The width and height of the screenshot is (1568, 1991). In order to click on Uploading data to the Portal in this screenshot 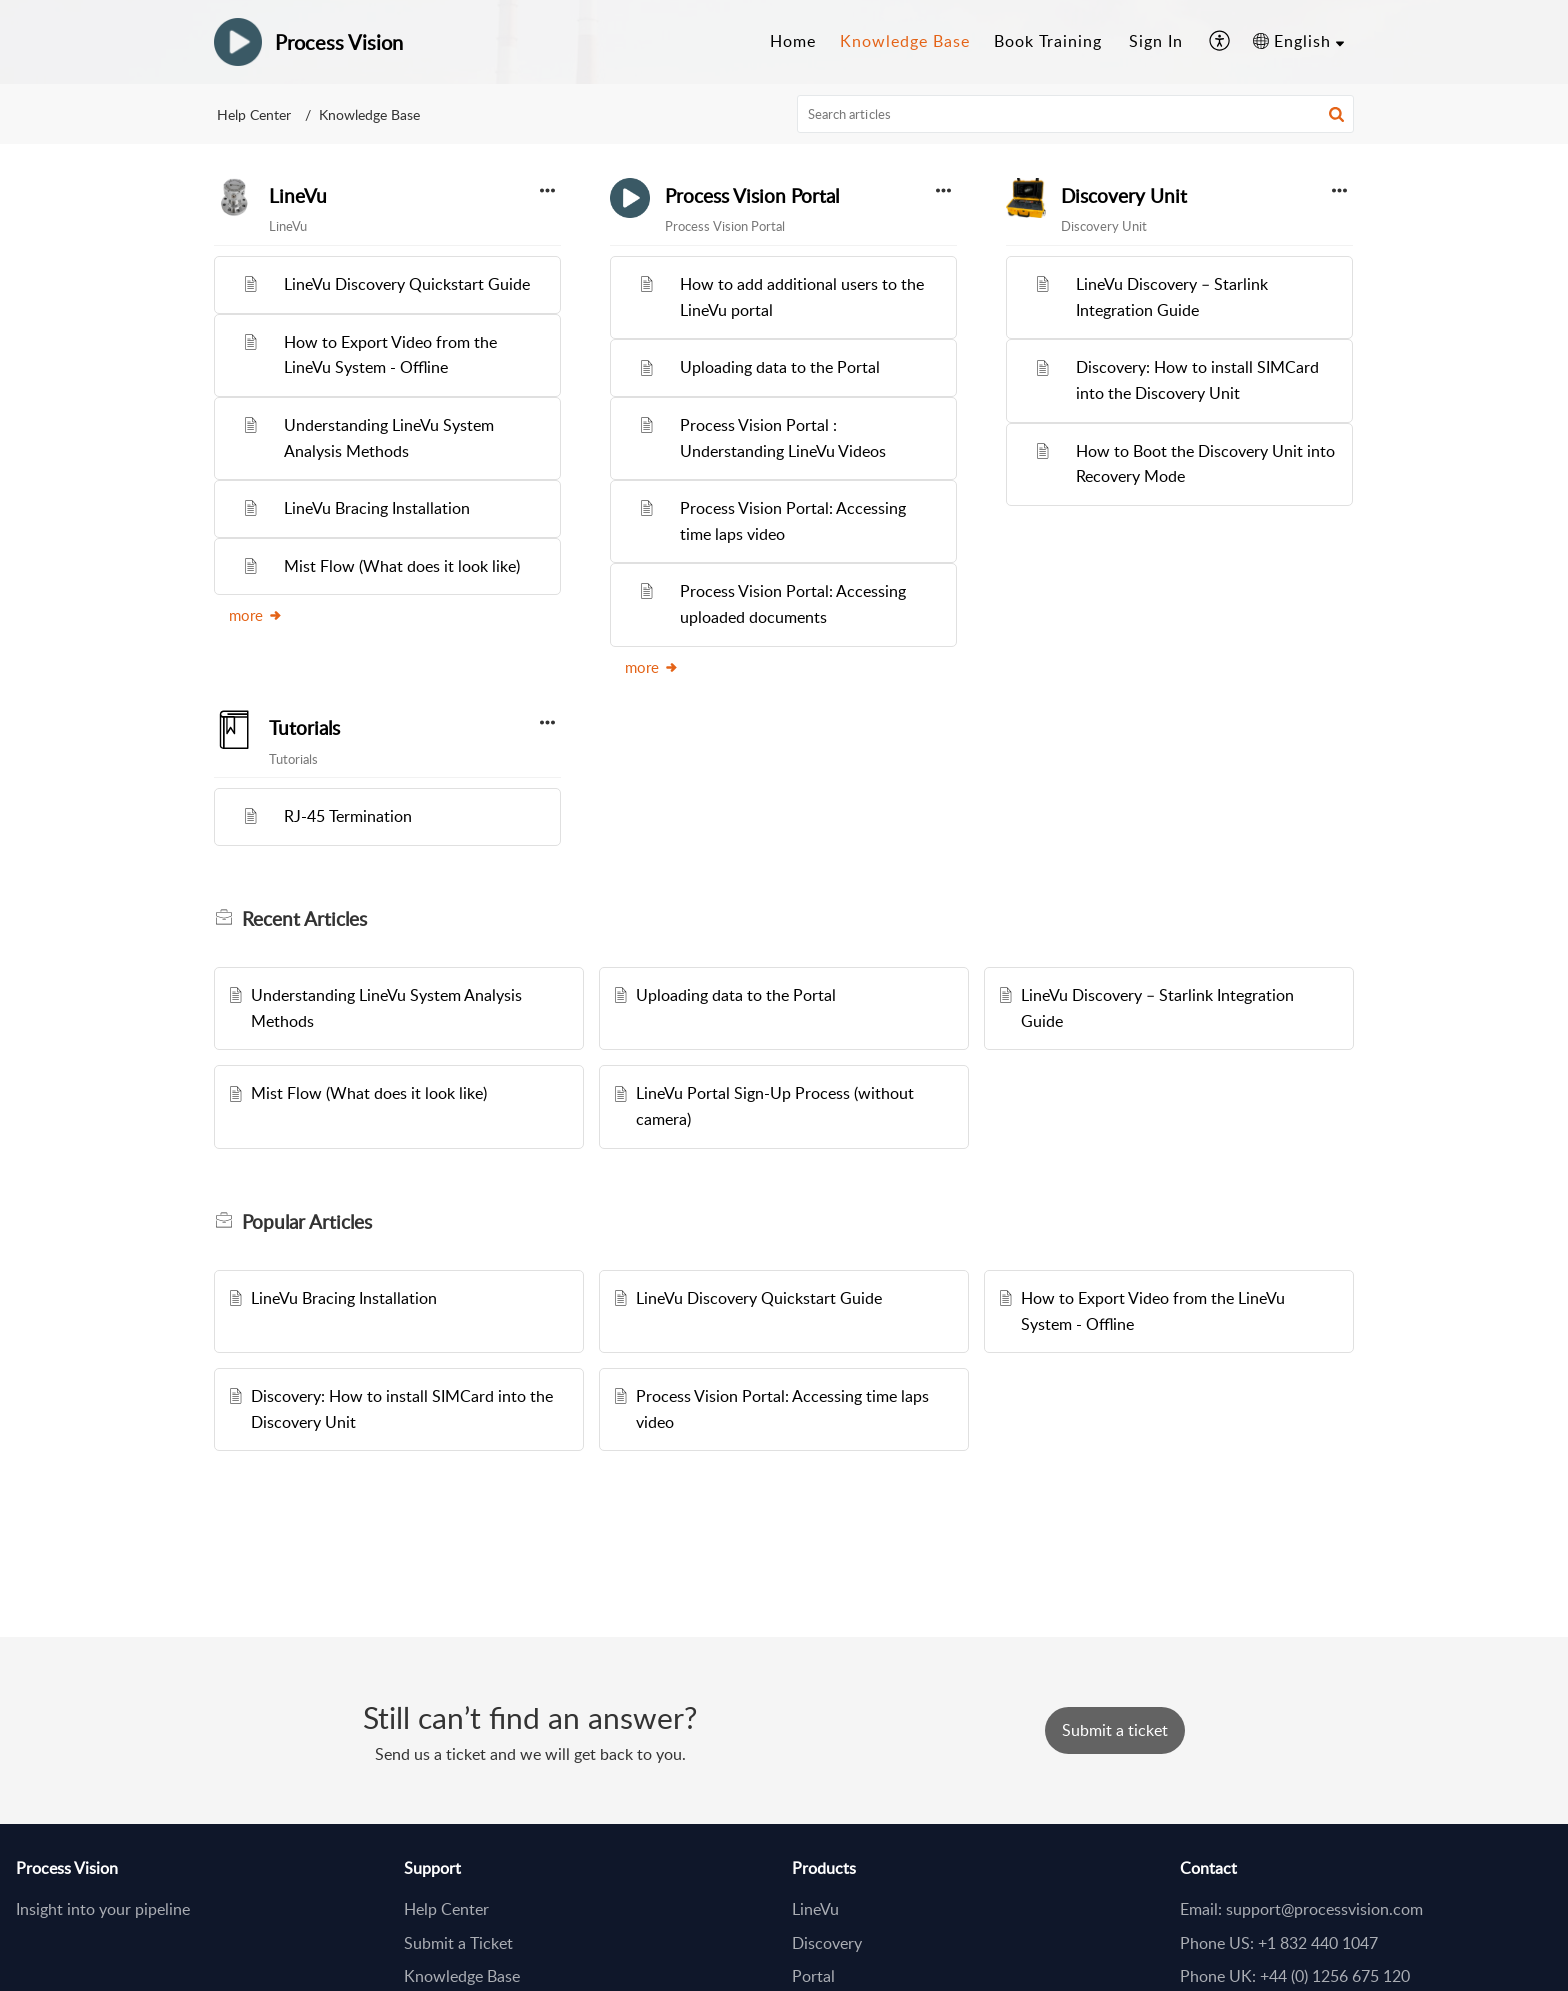, I will do `click(780, 367)`.